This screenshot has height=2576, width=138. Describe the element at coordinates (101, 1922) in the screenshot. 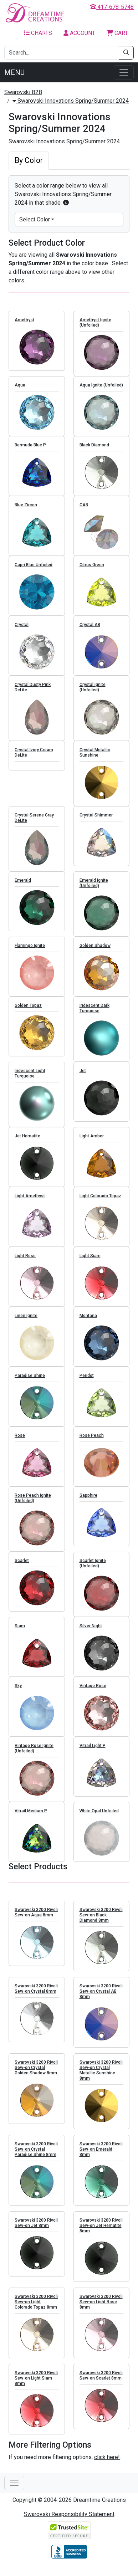

I see `Swarovski 3200 Rivoli Sew-on Black Diamond 8mm` at that location.